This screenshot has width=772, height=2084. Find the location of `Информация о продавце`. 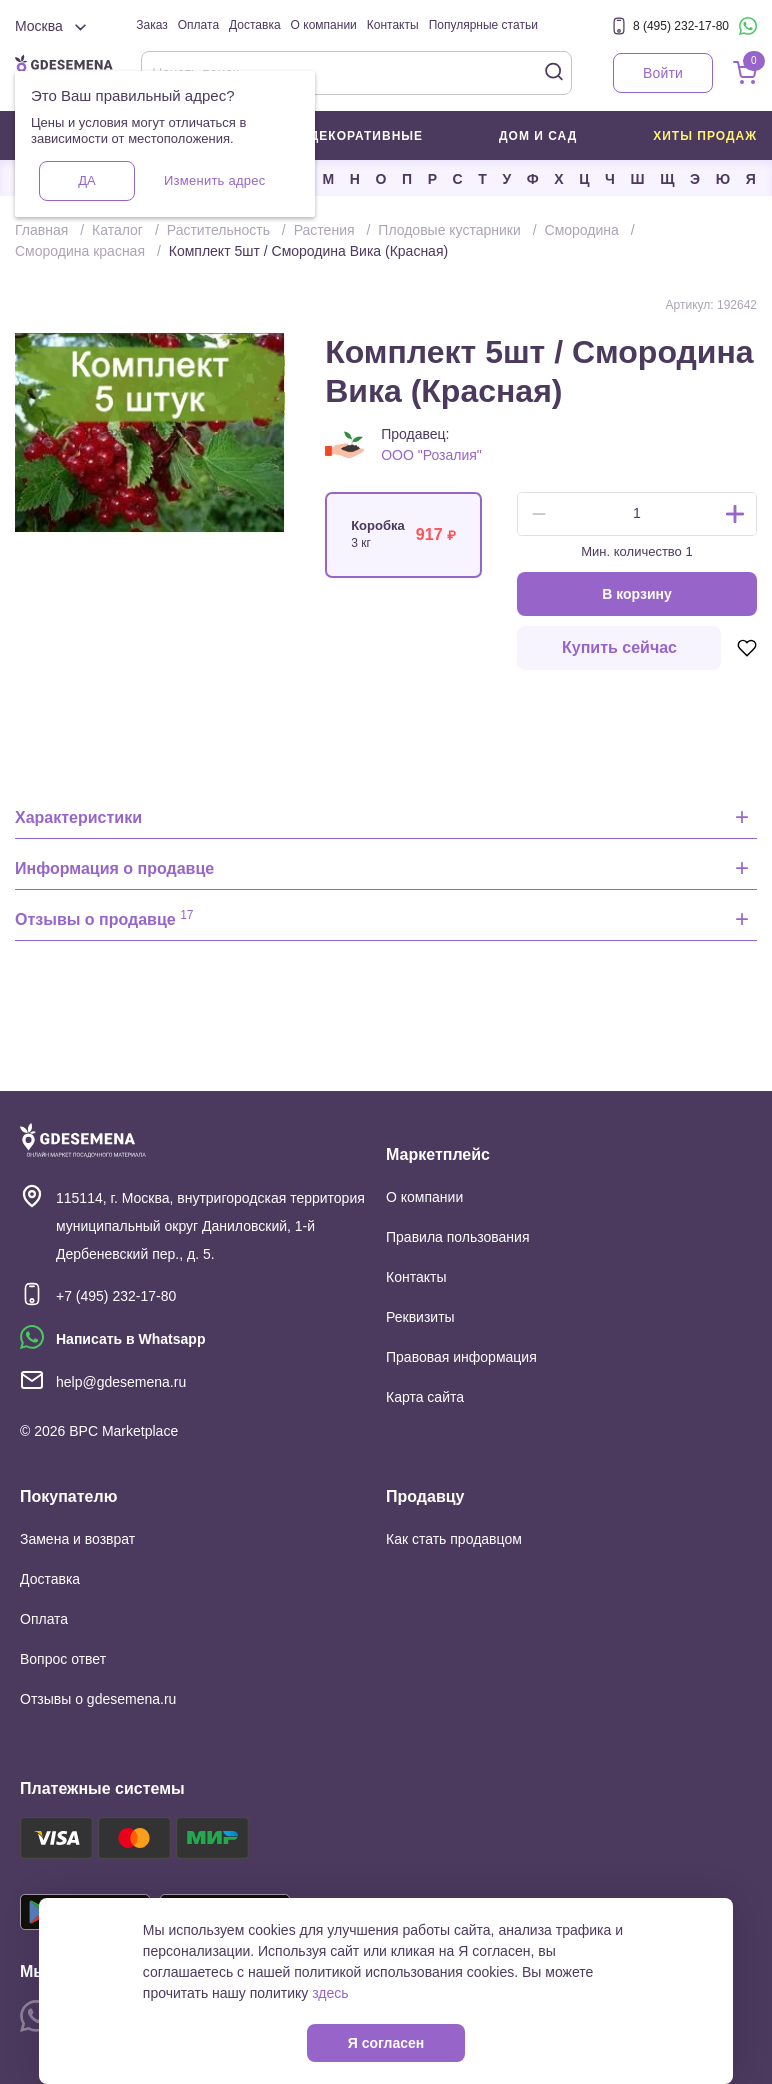

Информация о продавце is located at coordinates (114, 868).